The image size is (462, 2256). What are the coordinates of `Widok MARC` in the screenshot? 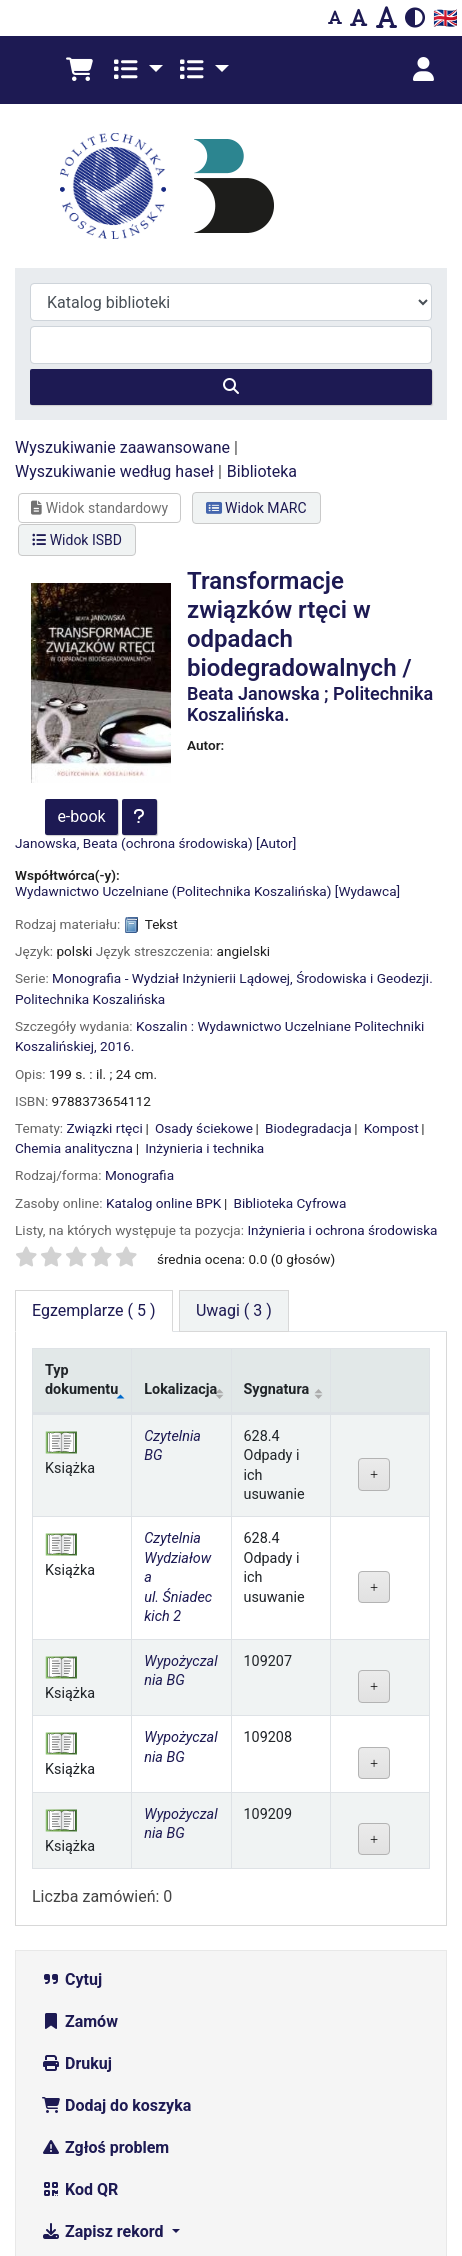 It's located at (256, 362).